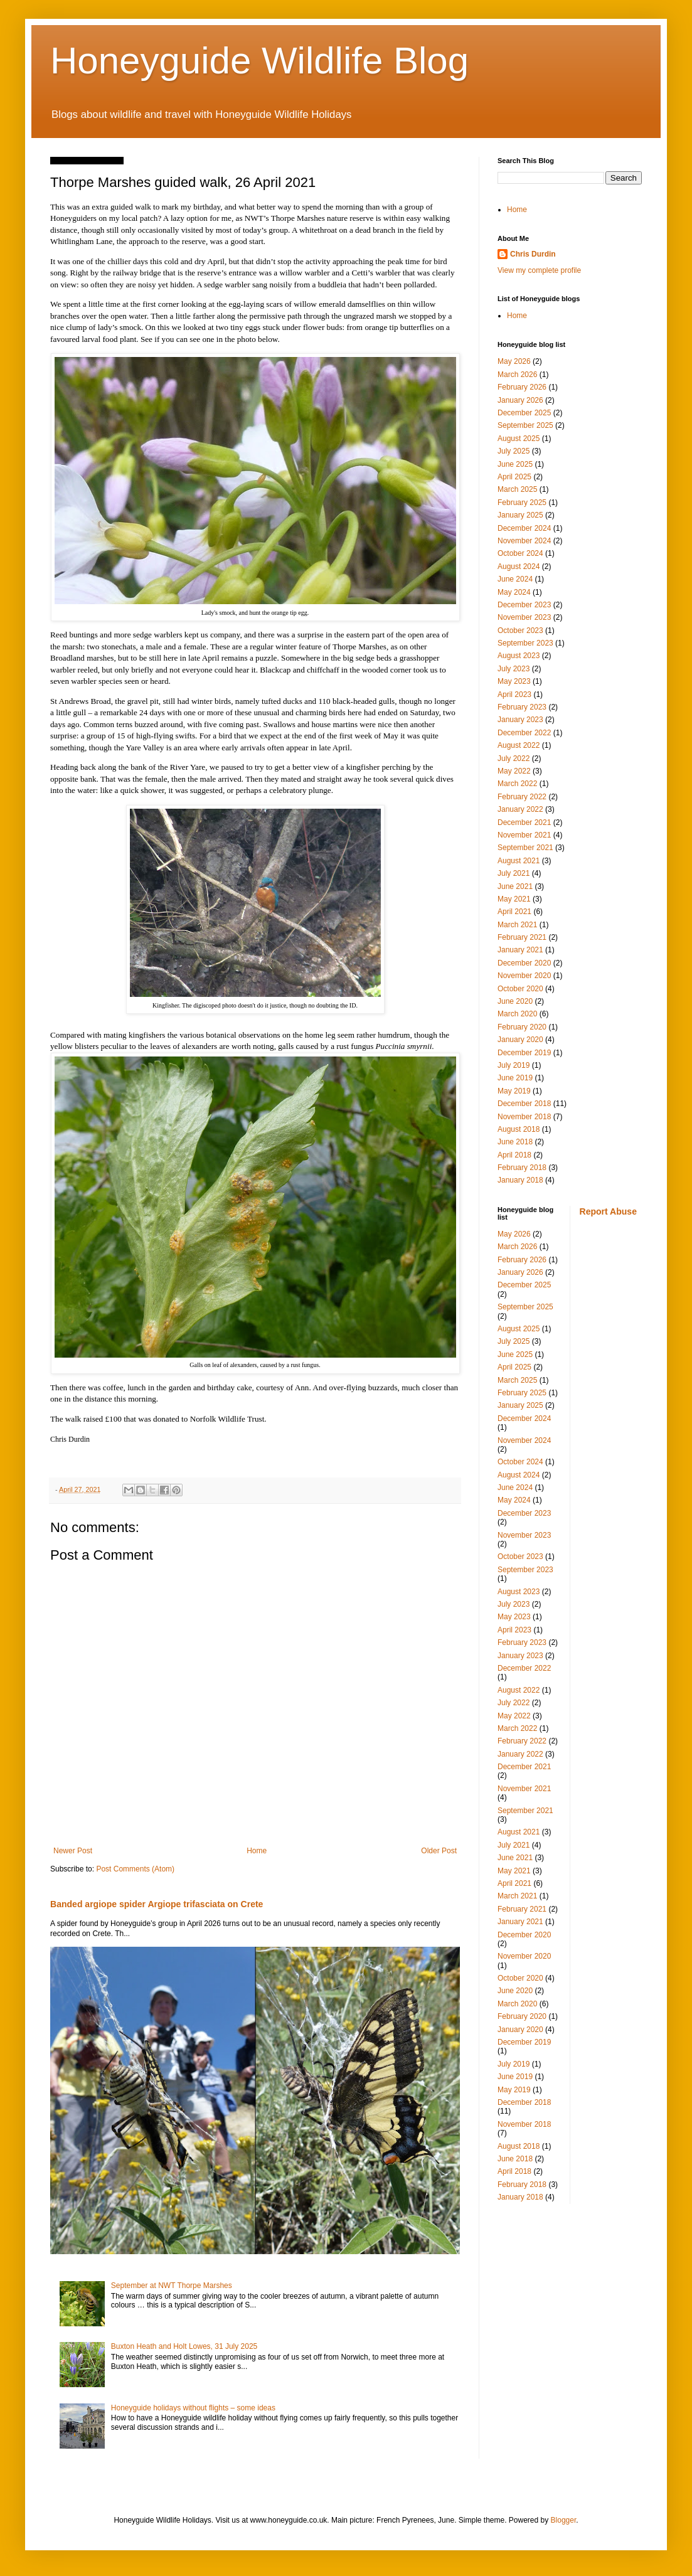 This screenshot has height=2576, width=692. What do you see at coordinates (515, 1077) in the screenshot?
I see `June 2019` at bounding box center [515, 1077].